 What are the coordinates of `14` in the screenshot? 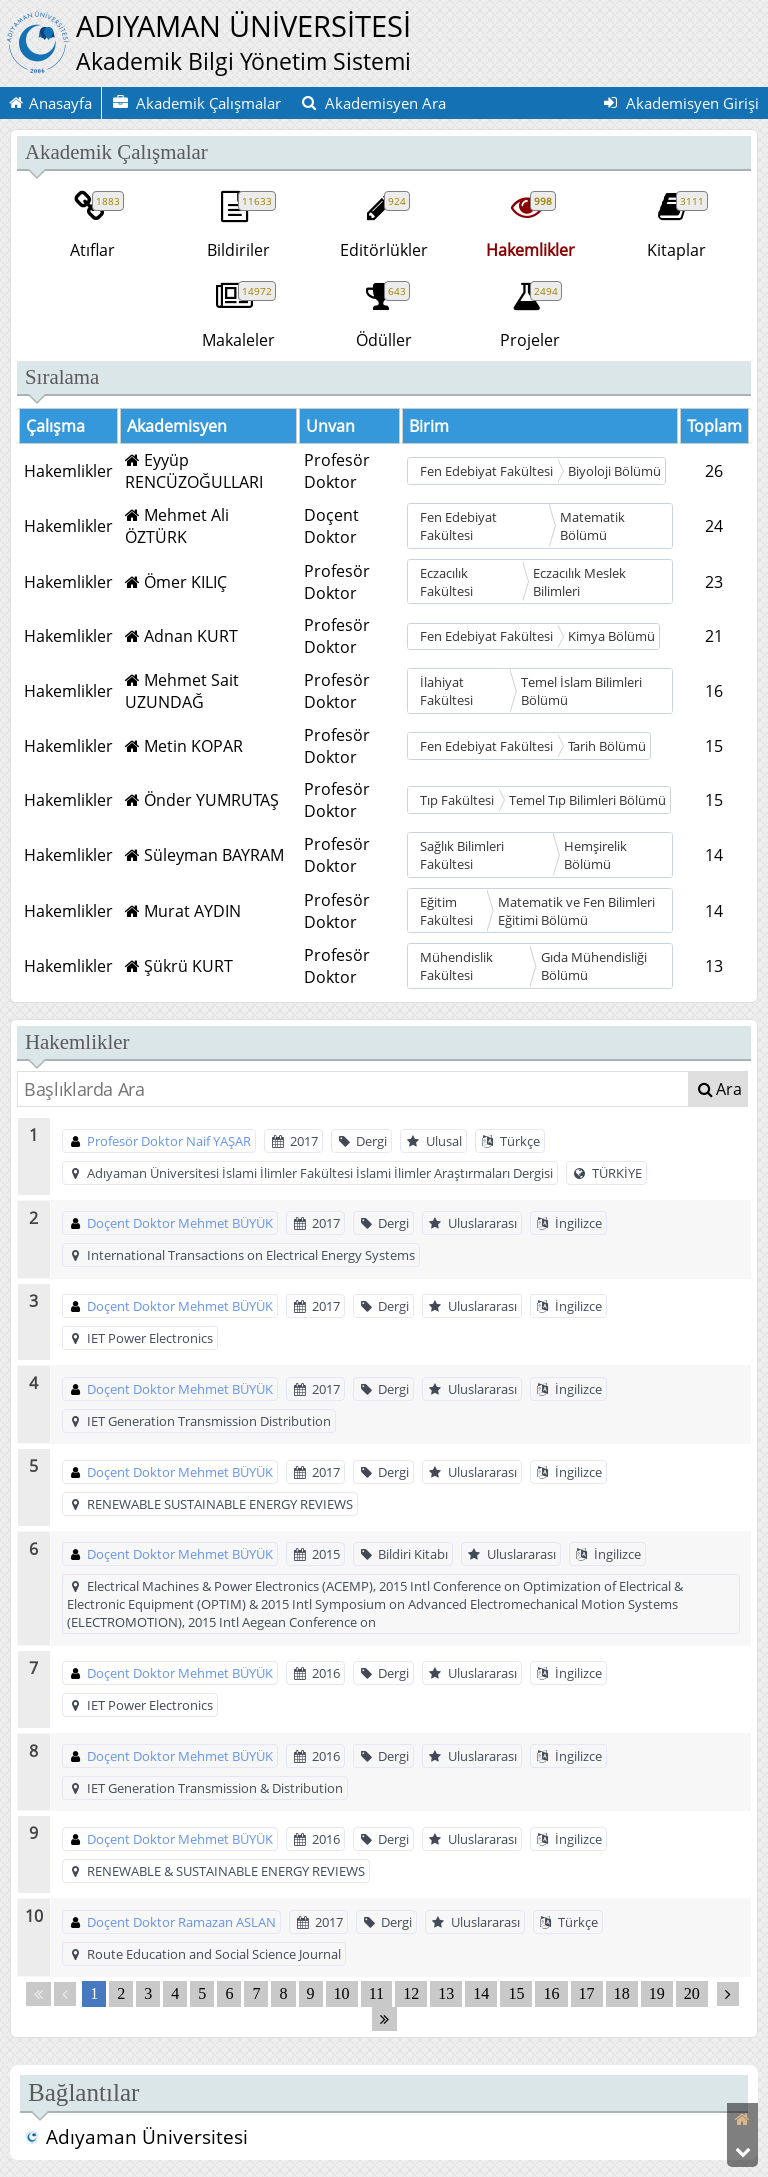 It's located at (481, 1994).